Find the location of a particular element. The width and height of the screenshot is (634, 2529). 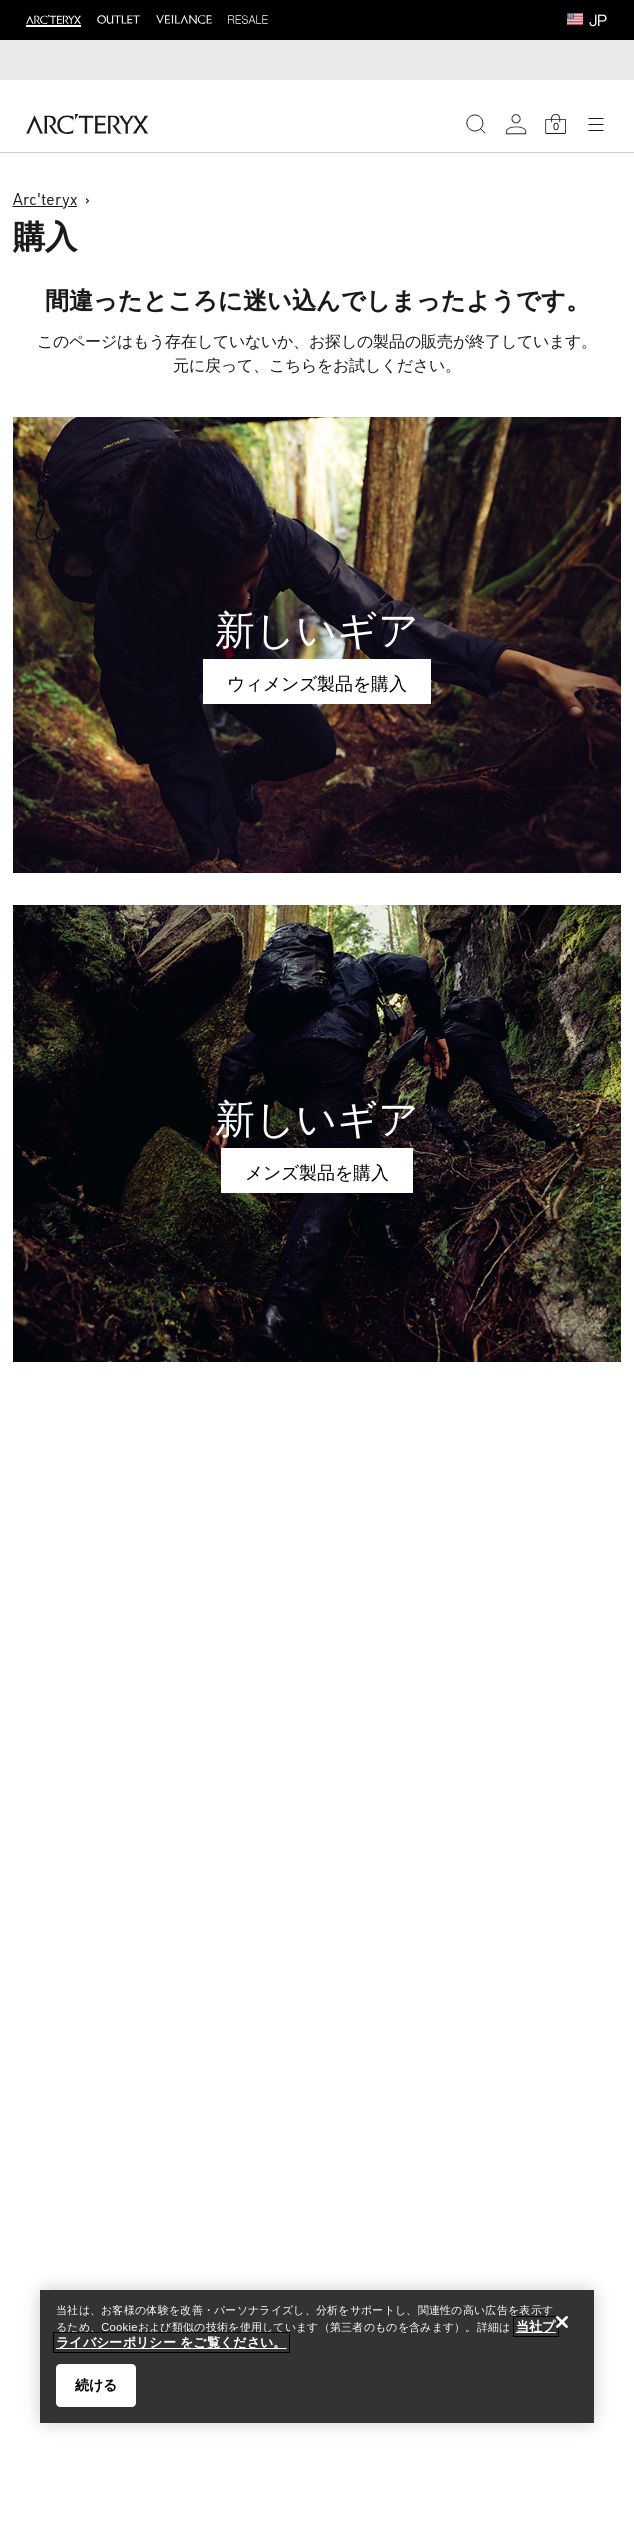

[My Account] is located at coordinates (516, 124).